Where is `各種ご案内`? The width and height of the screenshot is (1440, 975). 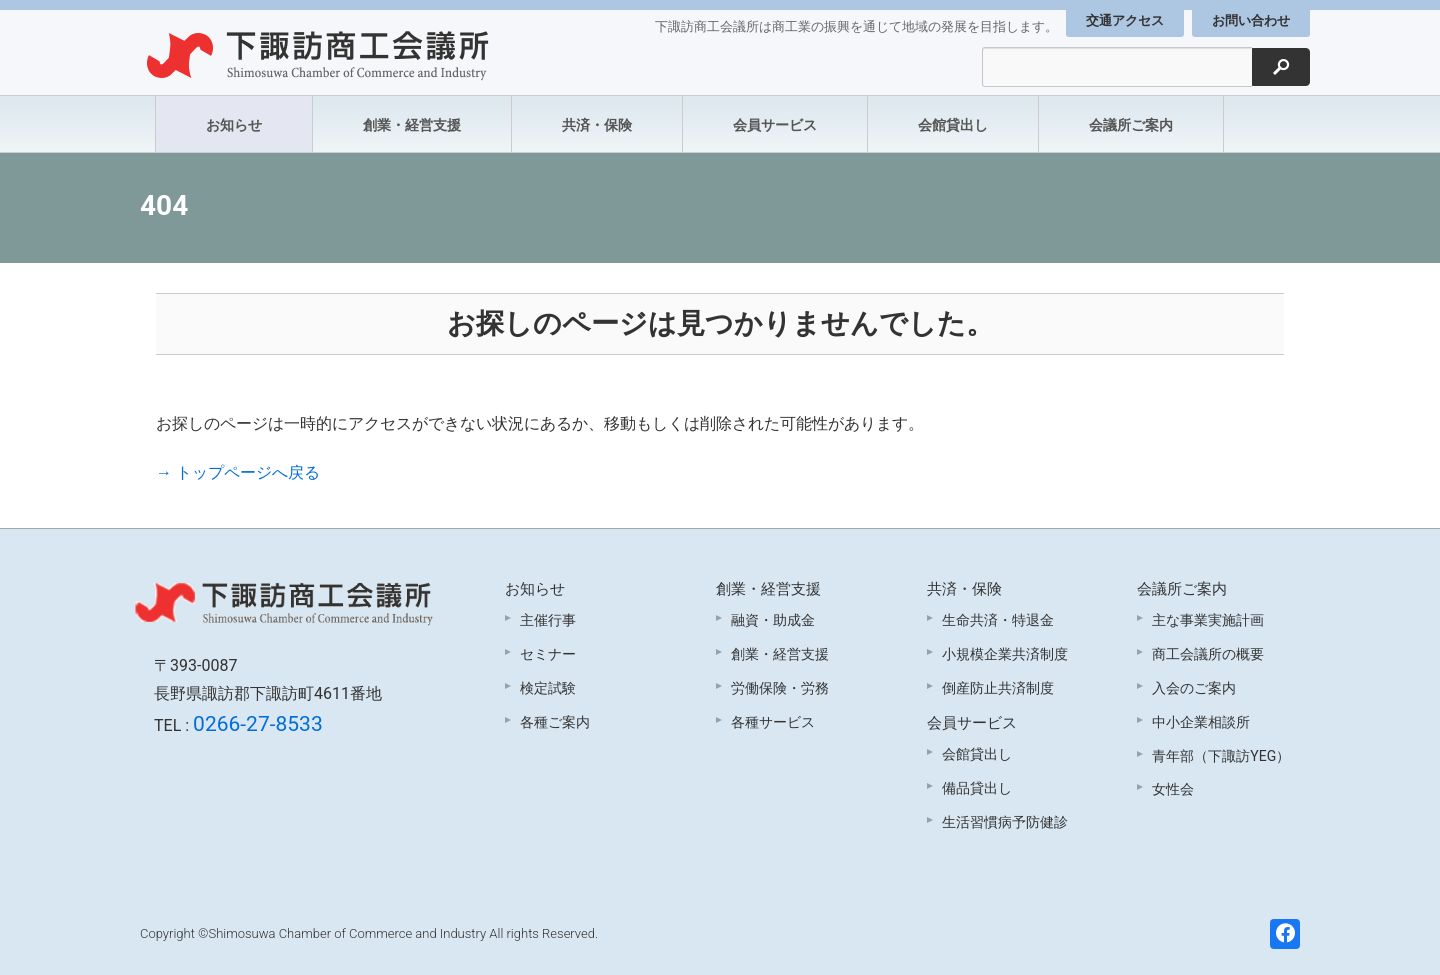 各種ご案内 is located at coordinates (555, 722).